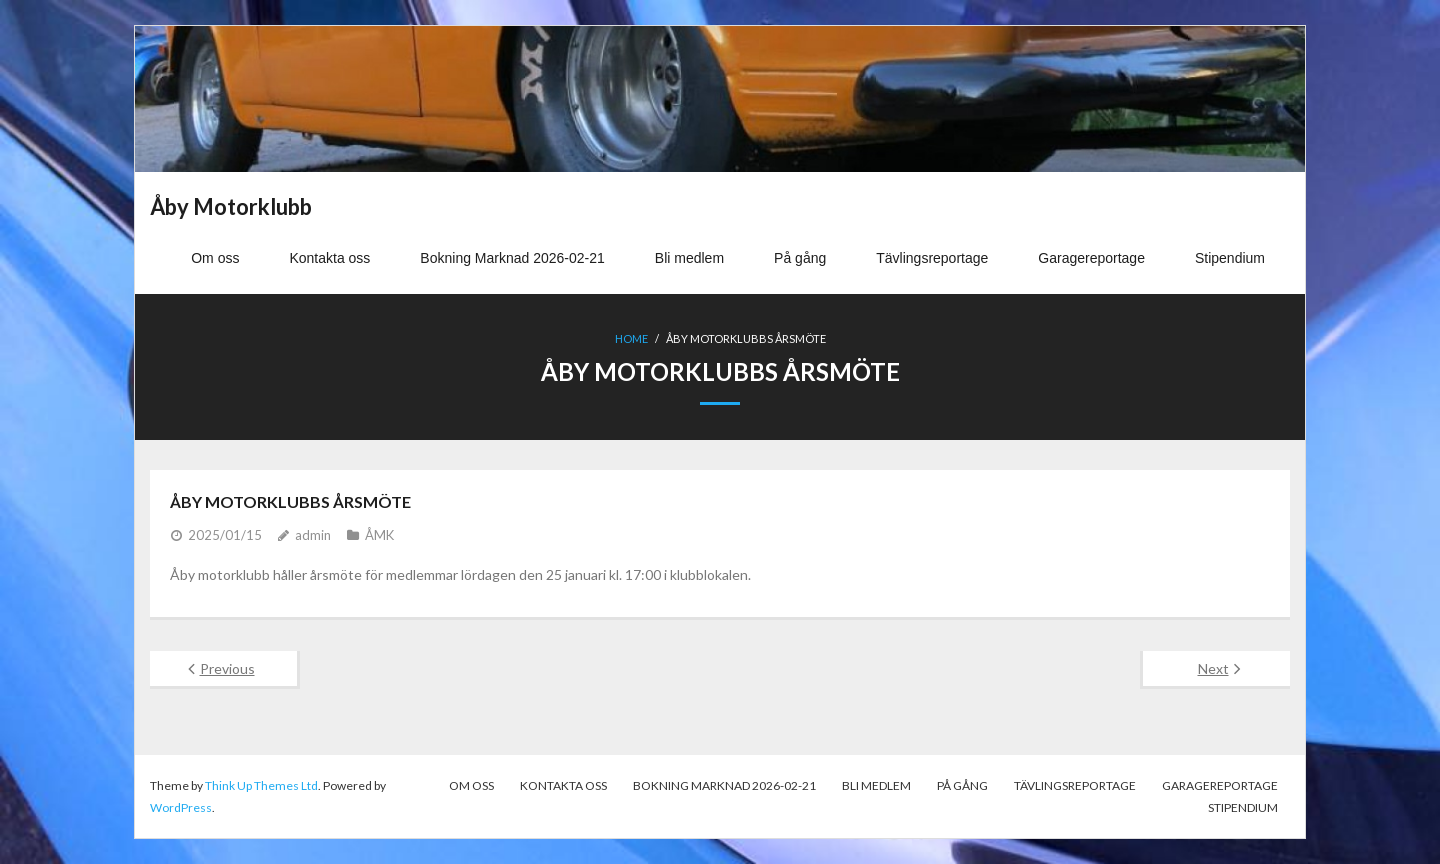  I want to click on ÅMK, so click(379, 535).